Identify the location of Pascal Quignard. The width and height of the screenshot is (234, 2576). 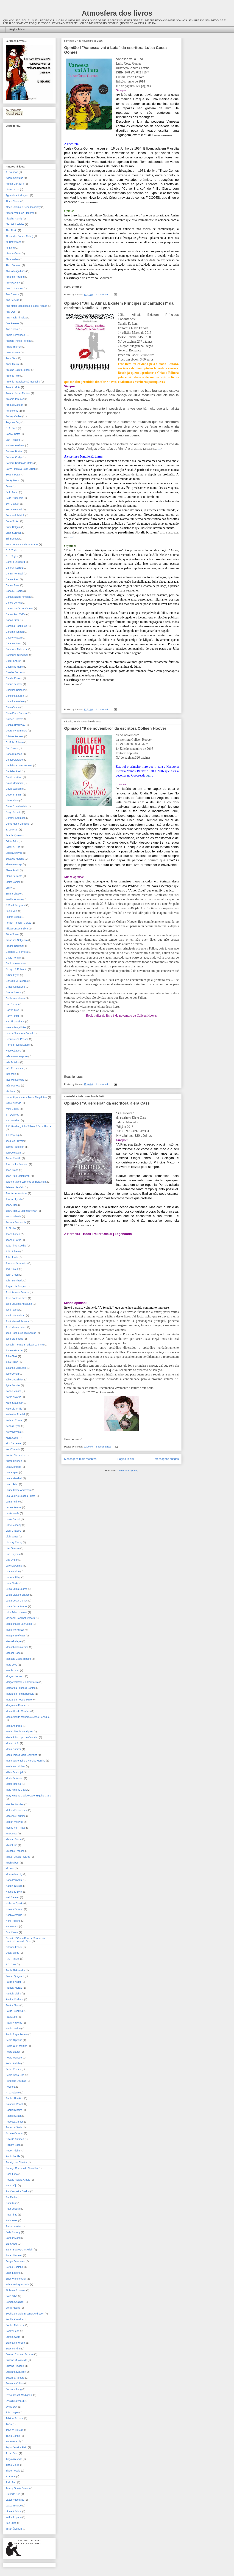
(15, 1976).